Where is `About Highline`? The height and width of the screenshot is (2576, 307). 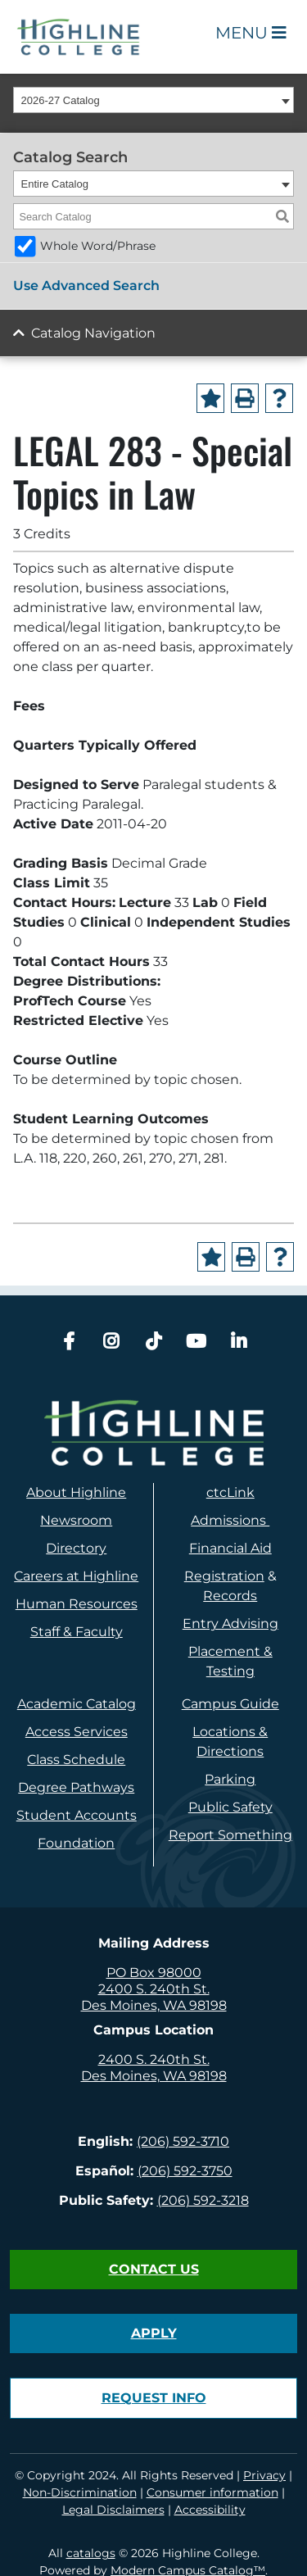 About Highline is located at coordinates (76, 1492).